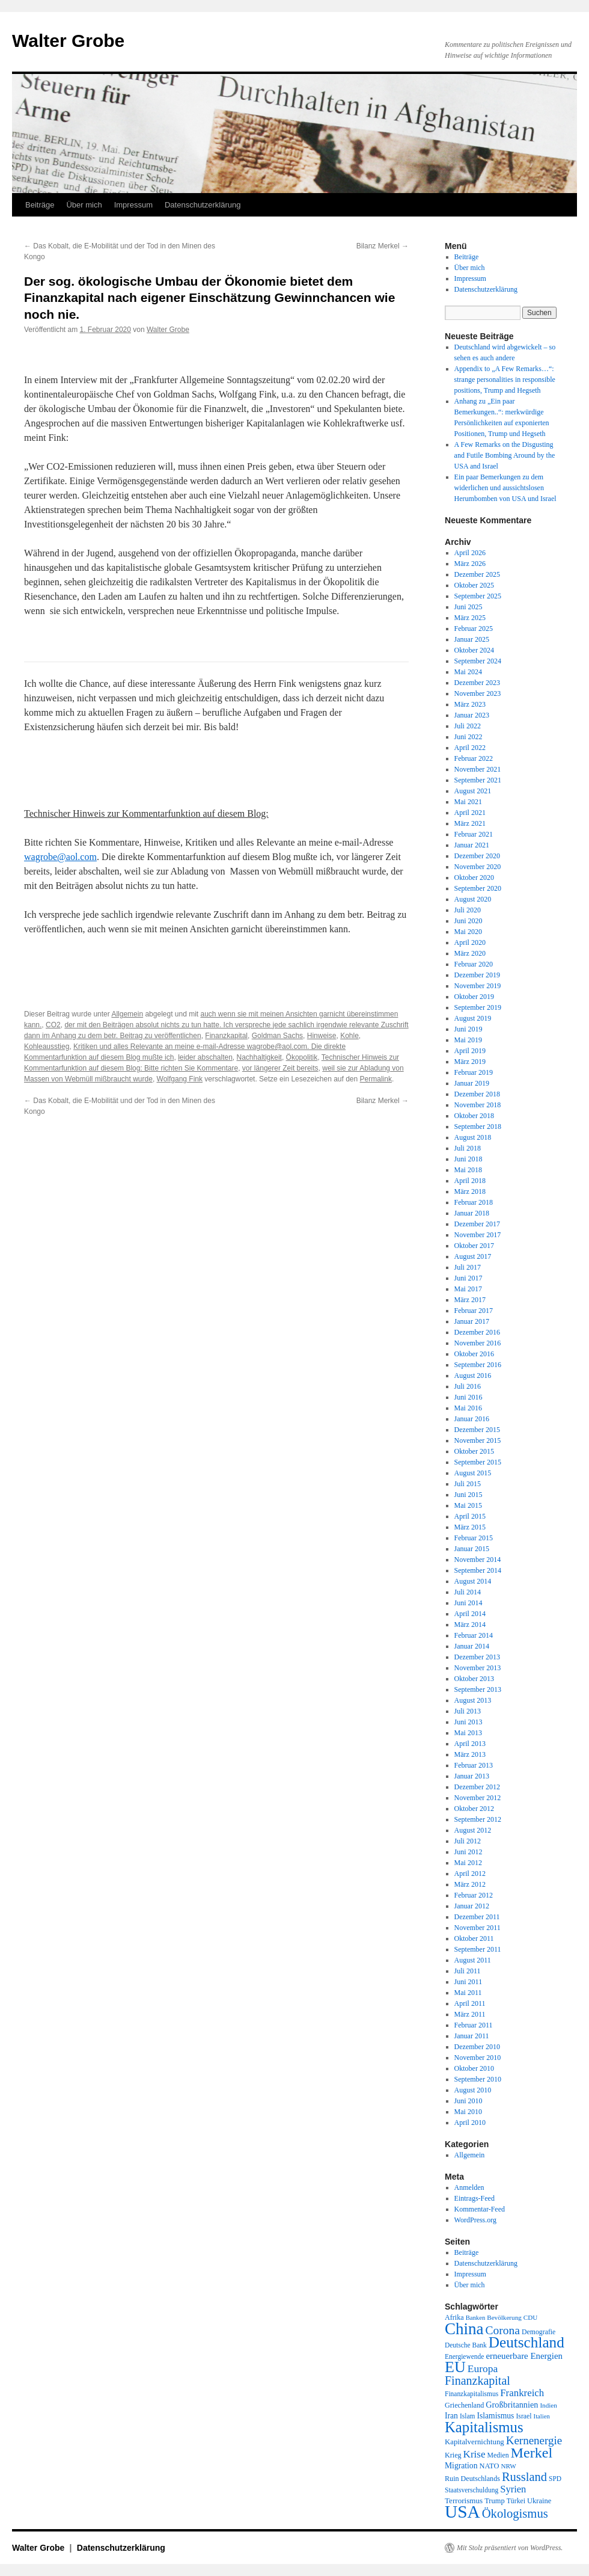  Describe the element at coordinates (470, 1884) in the screenshot. I see `März 2012` at that location.